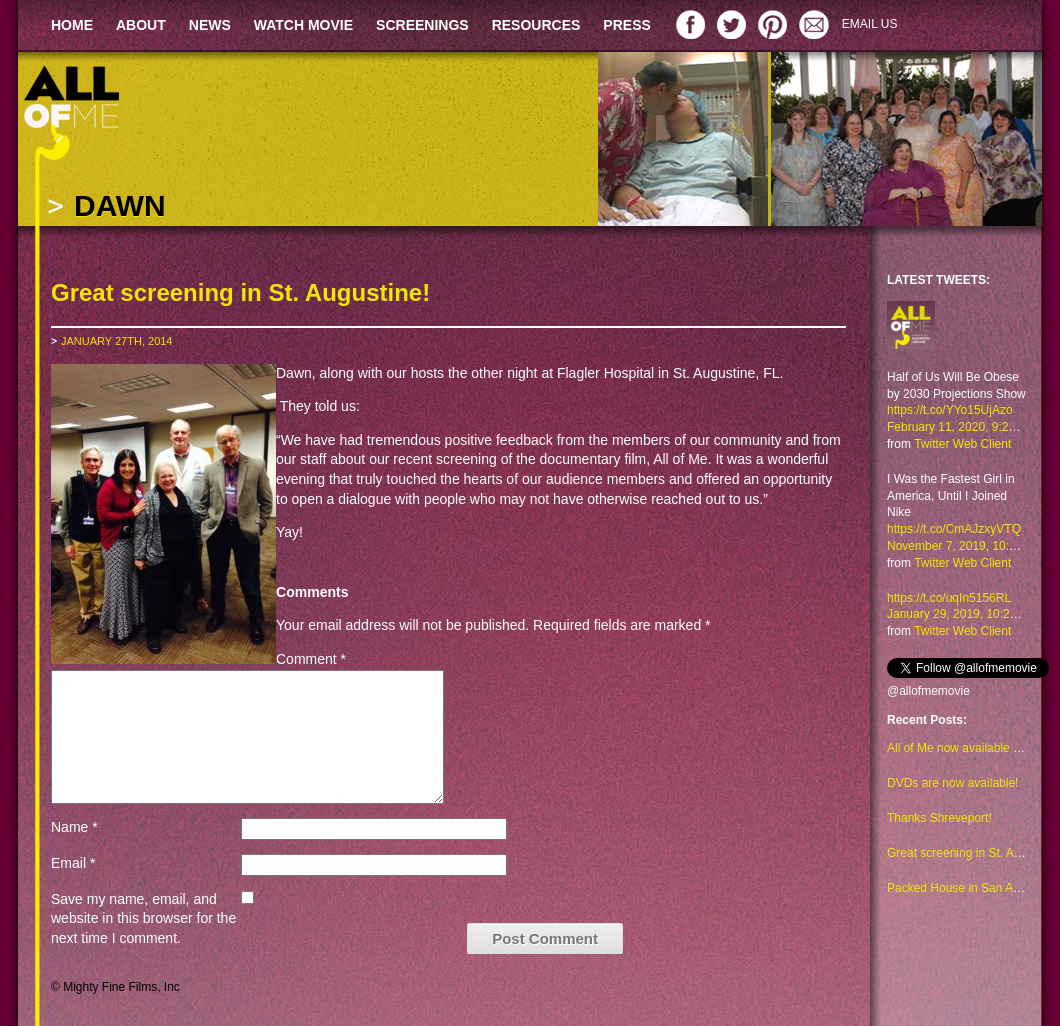 This screenshot has height=1026, width=1060. Describe the element at coordinates (141, 25) in the screenshot. I see `ABOUT` at that location.